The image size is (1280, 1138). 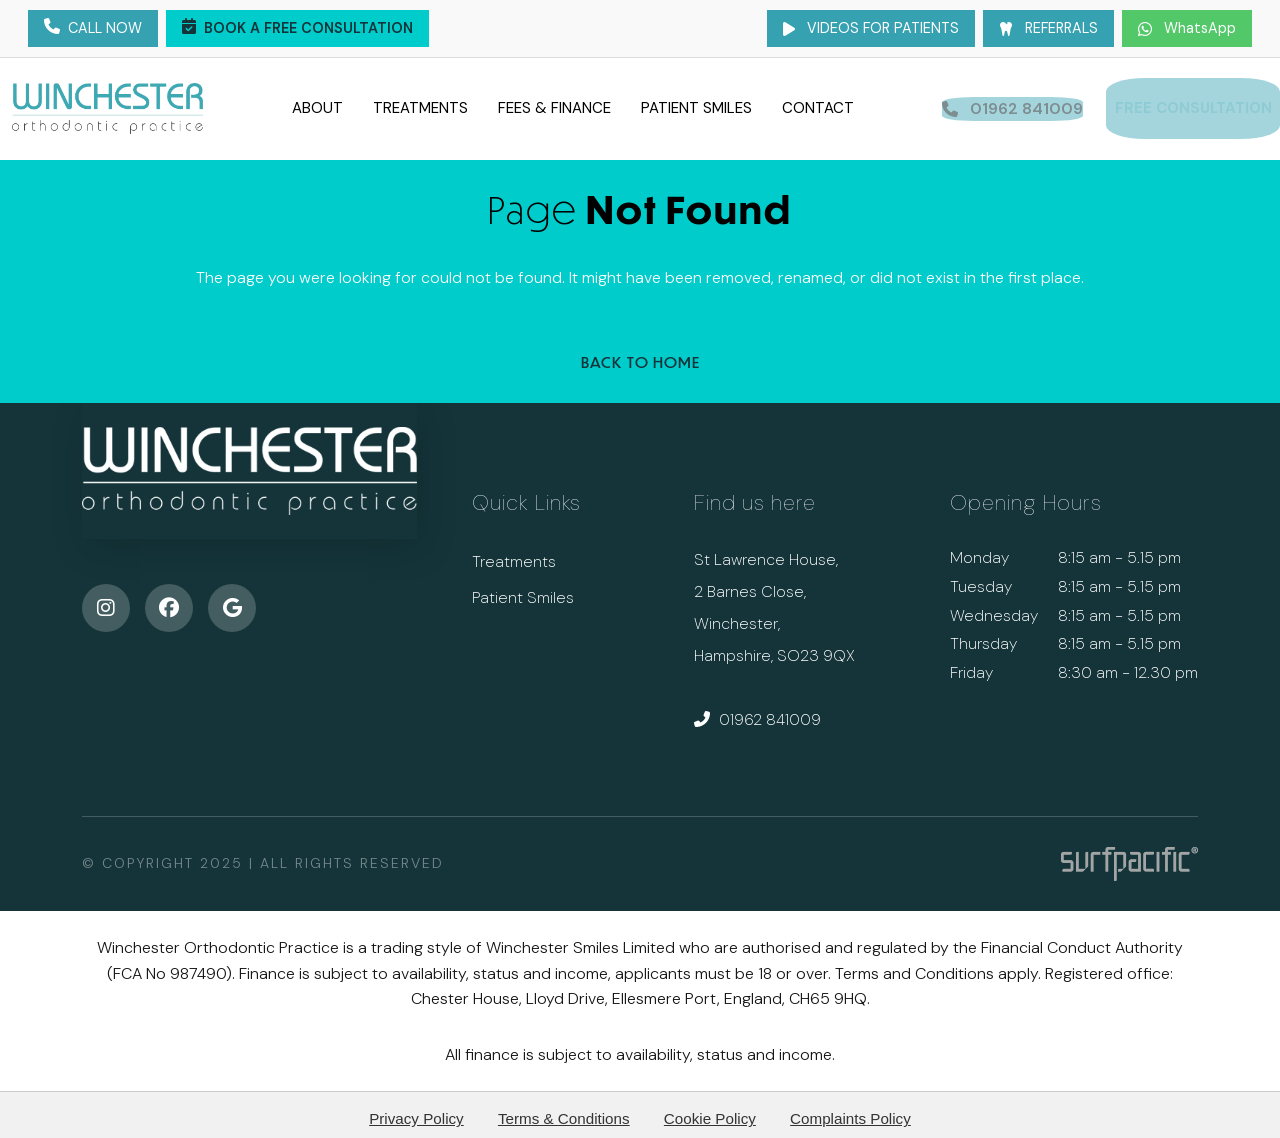 I want to click on Videos for Patients, so click(x=871, y=28).